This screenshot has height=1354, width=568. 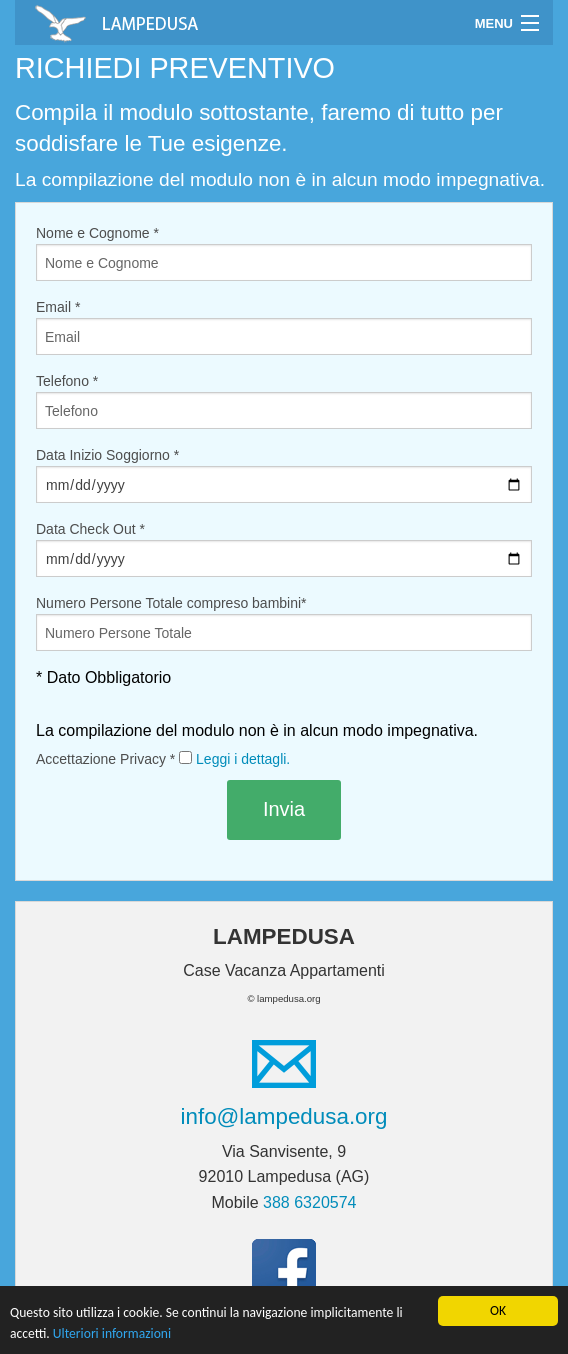 What do you see at coordinates (309, 1202) in the screenshot?
I see `388 6320574` at bounding box center [309, 1202].